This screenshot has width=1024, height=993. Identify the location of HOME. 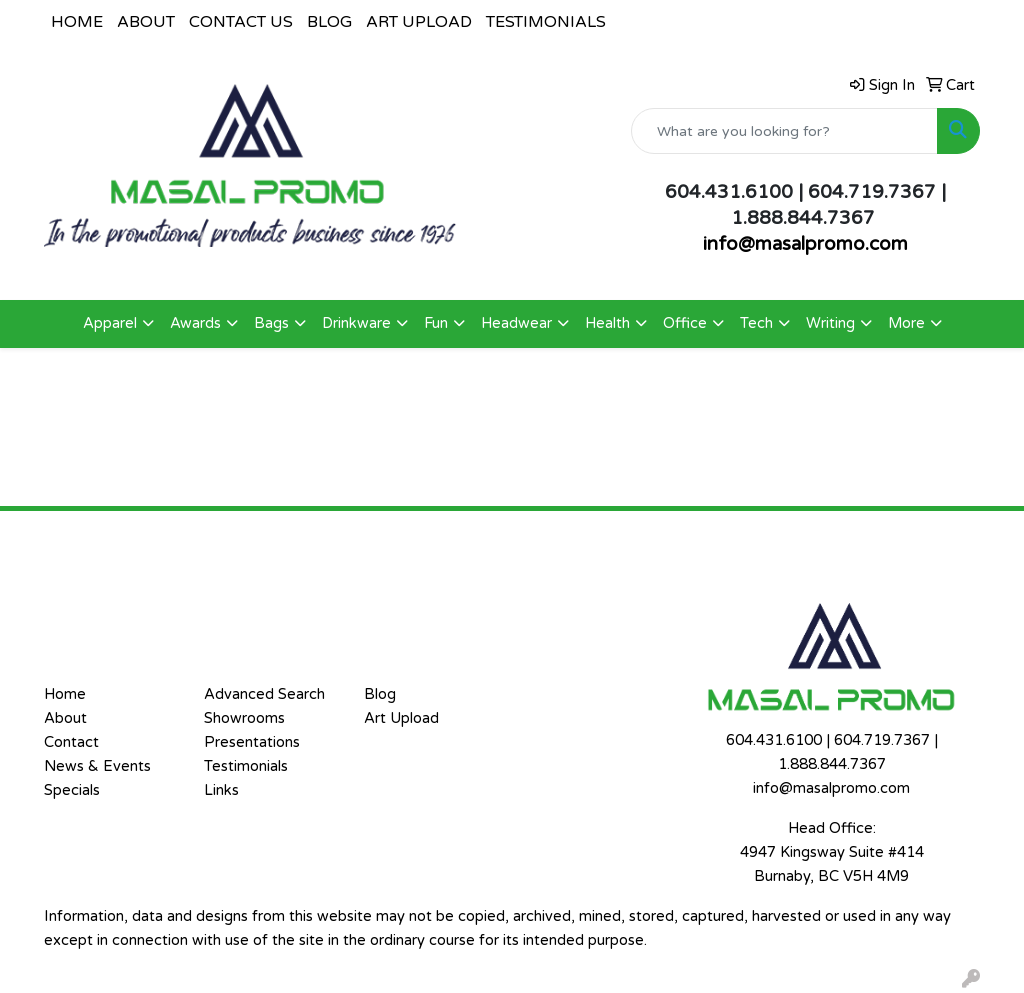
(77, 22).